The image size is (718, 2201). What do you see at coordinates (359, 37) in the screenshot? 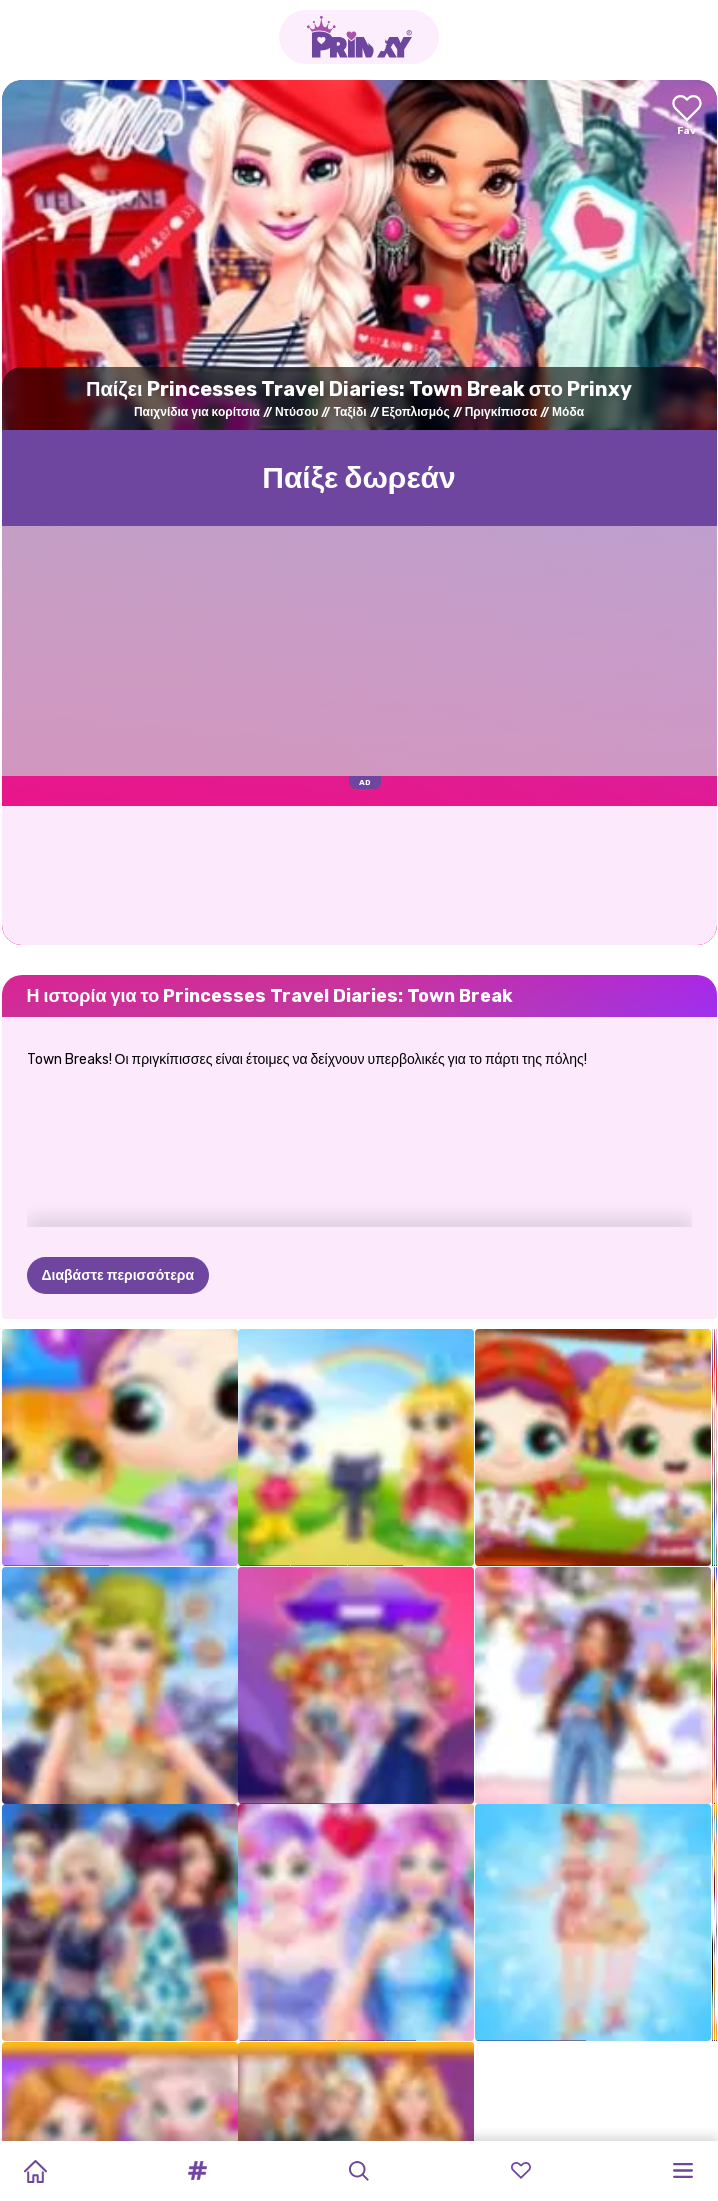
I see `[Go to the homepage]` at bounding box center [359, 37].